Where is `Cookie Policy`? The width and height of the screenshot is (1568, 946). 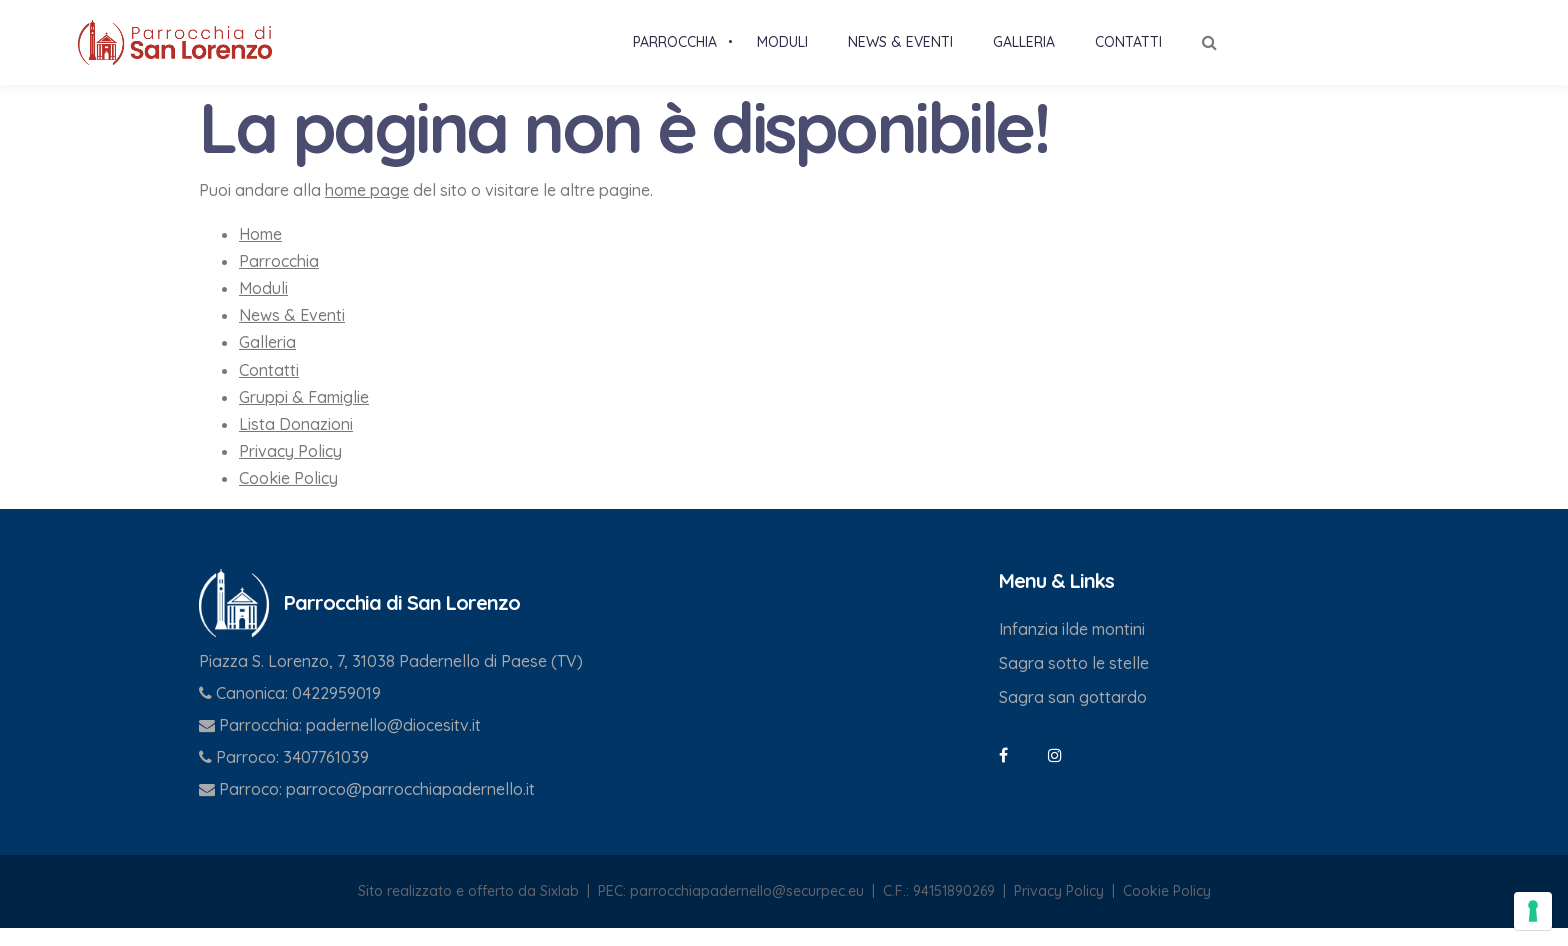 Cookie Policy is located at coordinates (288, 496).